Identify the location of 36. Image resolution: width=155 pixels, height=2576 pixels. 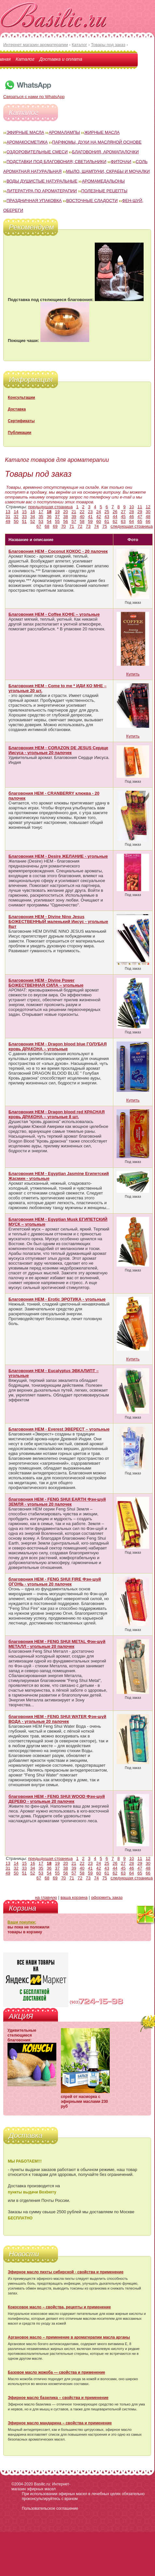
(49, 516).